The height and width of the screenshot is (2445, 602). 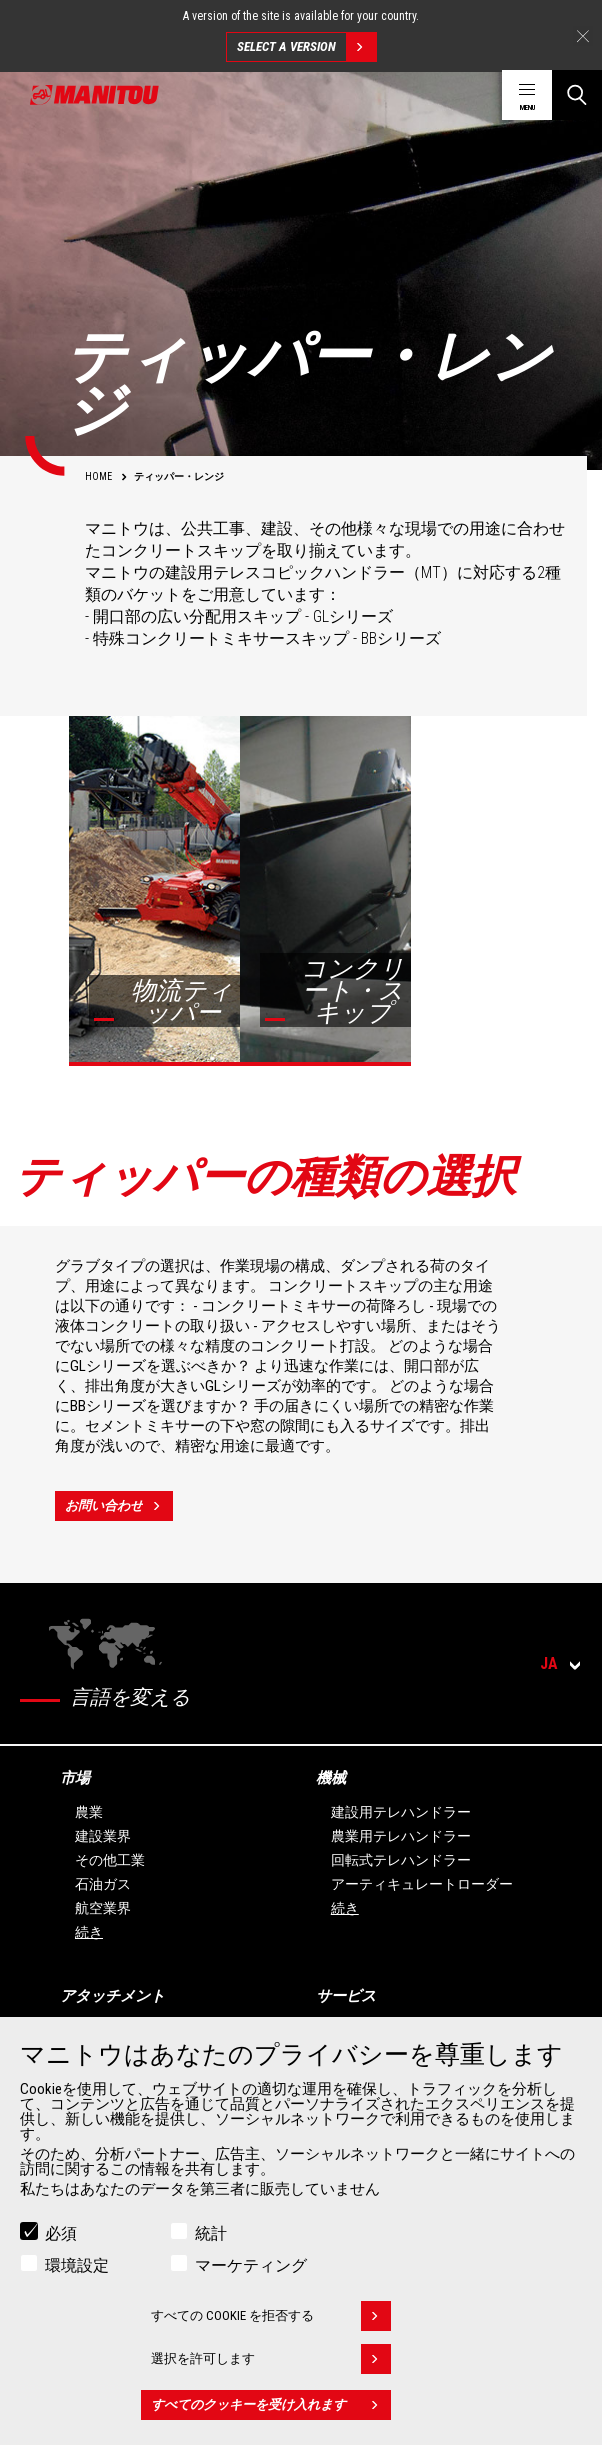 What do you see at coordinates (271, 2316) in the screenshot?
I see `すべての Cookie を拒否する` at bounding box center [271, 2316].